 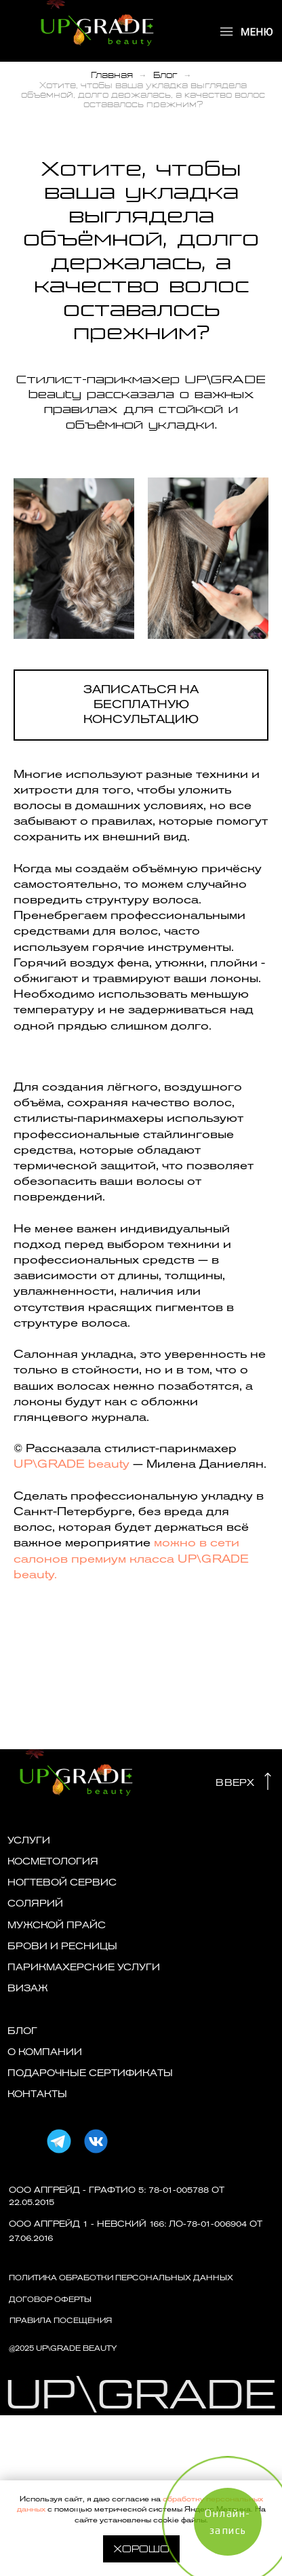 What do you see at coordinates (62, 1882) in the screenshot?
I see `НОГТЕВОЙ СЕРВИС` at bounding box center [62, 1882].